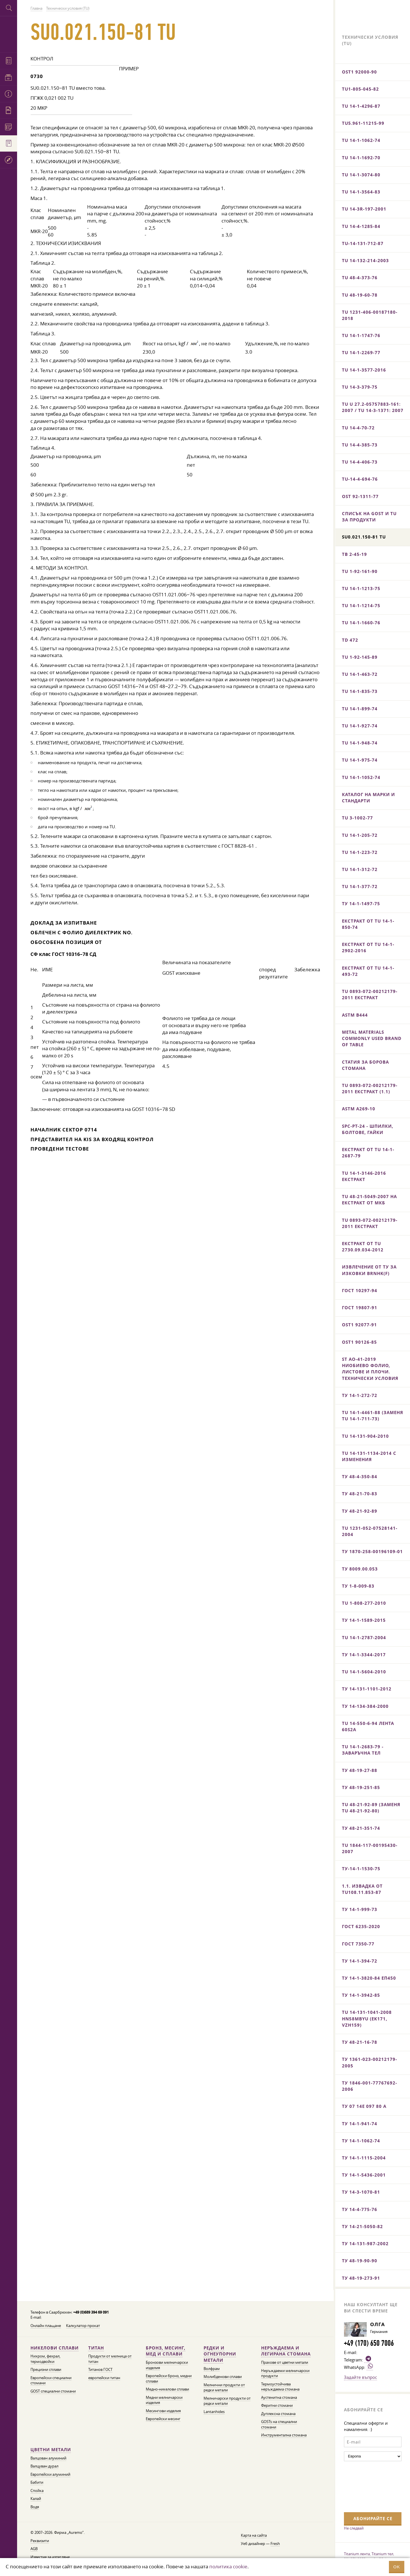  What do you see at coordinates (355, 1015) in the screenshot?
I see `ASTM B444` at bounding box center [355, 1015].